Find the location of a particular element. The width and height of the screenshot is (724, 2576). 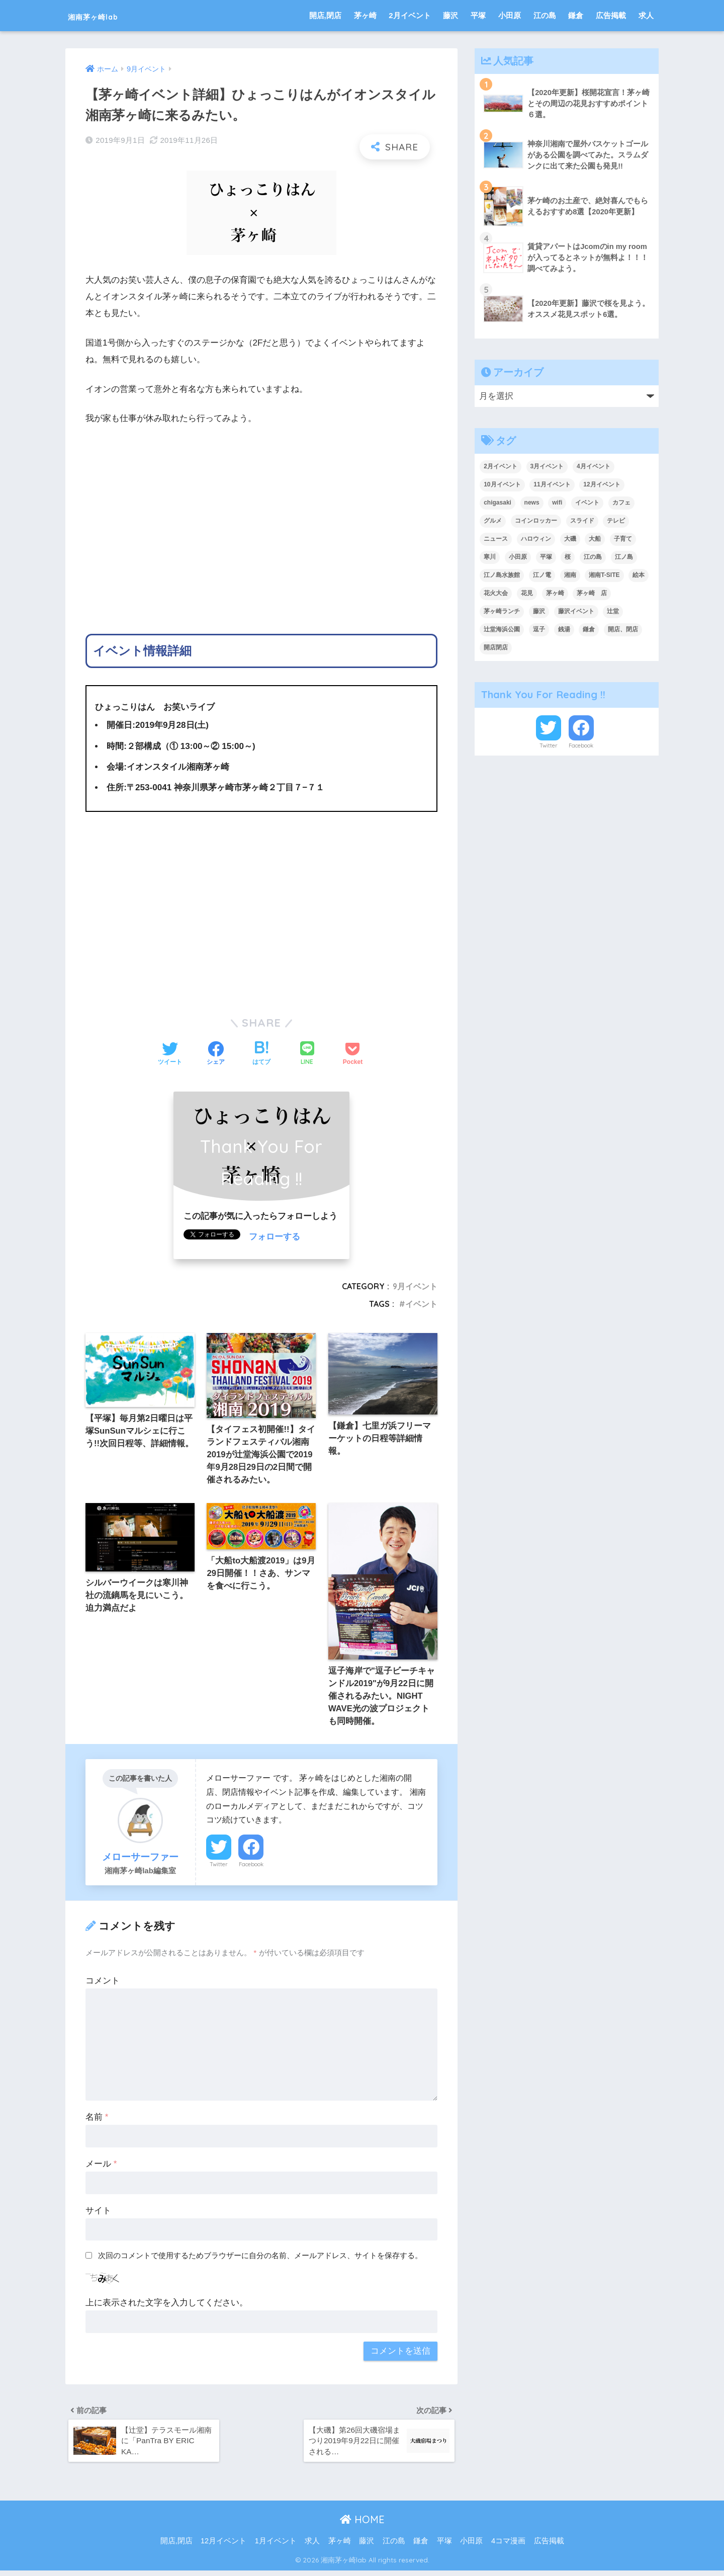

藤沢 [藤沢 (38個の項目)] is located at coordinates (539, 611).